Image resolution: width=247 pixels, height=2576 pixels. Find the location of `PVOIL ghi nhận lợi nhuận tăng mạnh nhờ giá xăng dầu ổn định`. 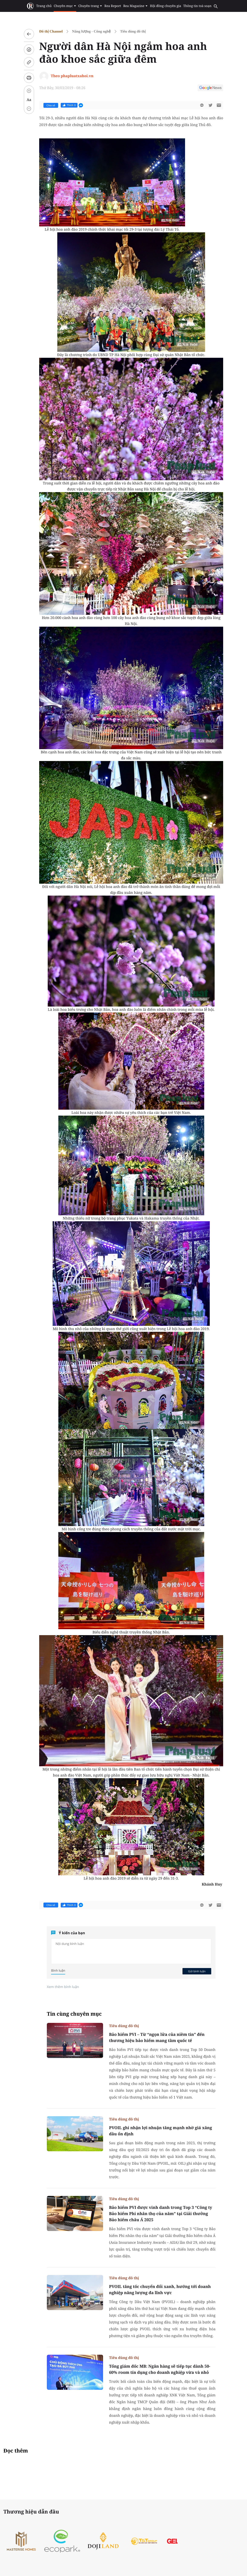

PVOIL ghi nhận lợi nhuận tăng mạnh nhờ giá xăng dầu ổn định is located at coordinates (160, 2131).